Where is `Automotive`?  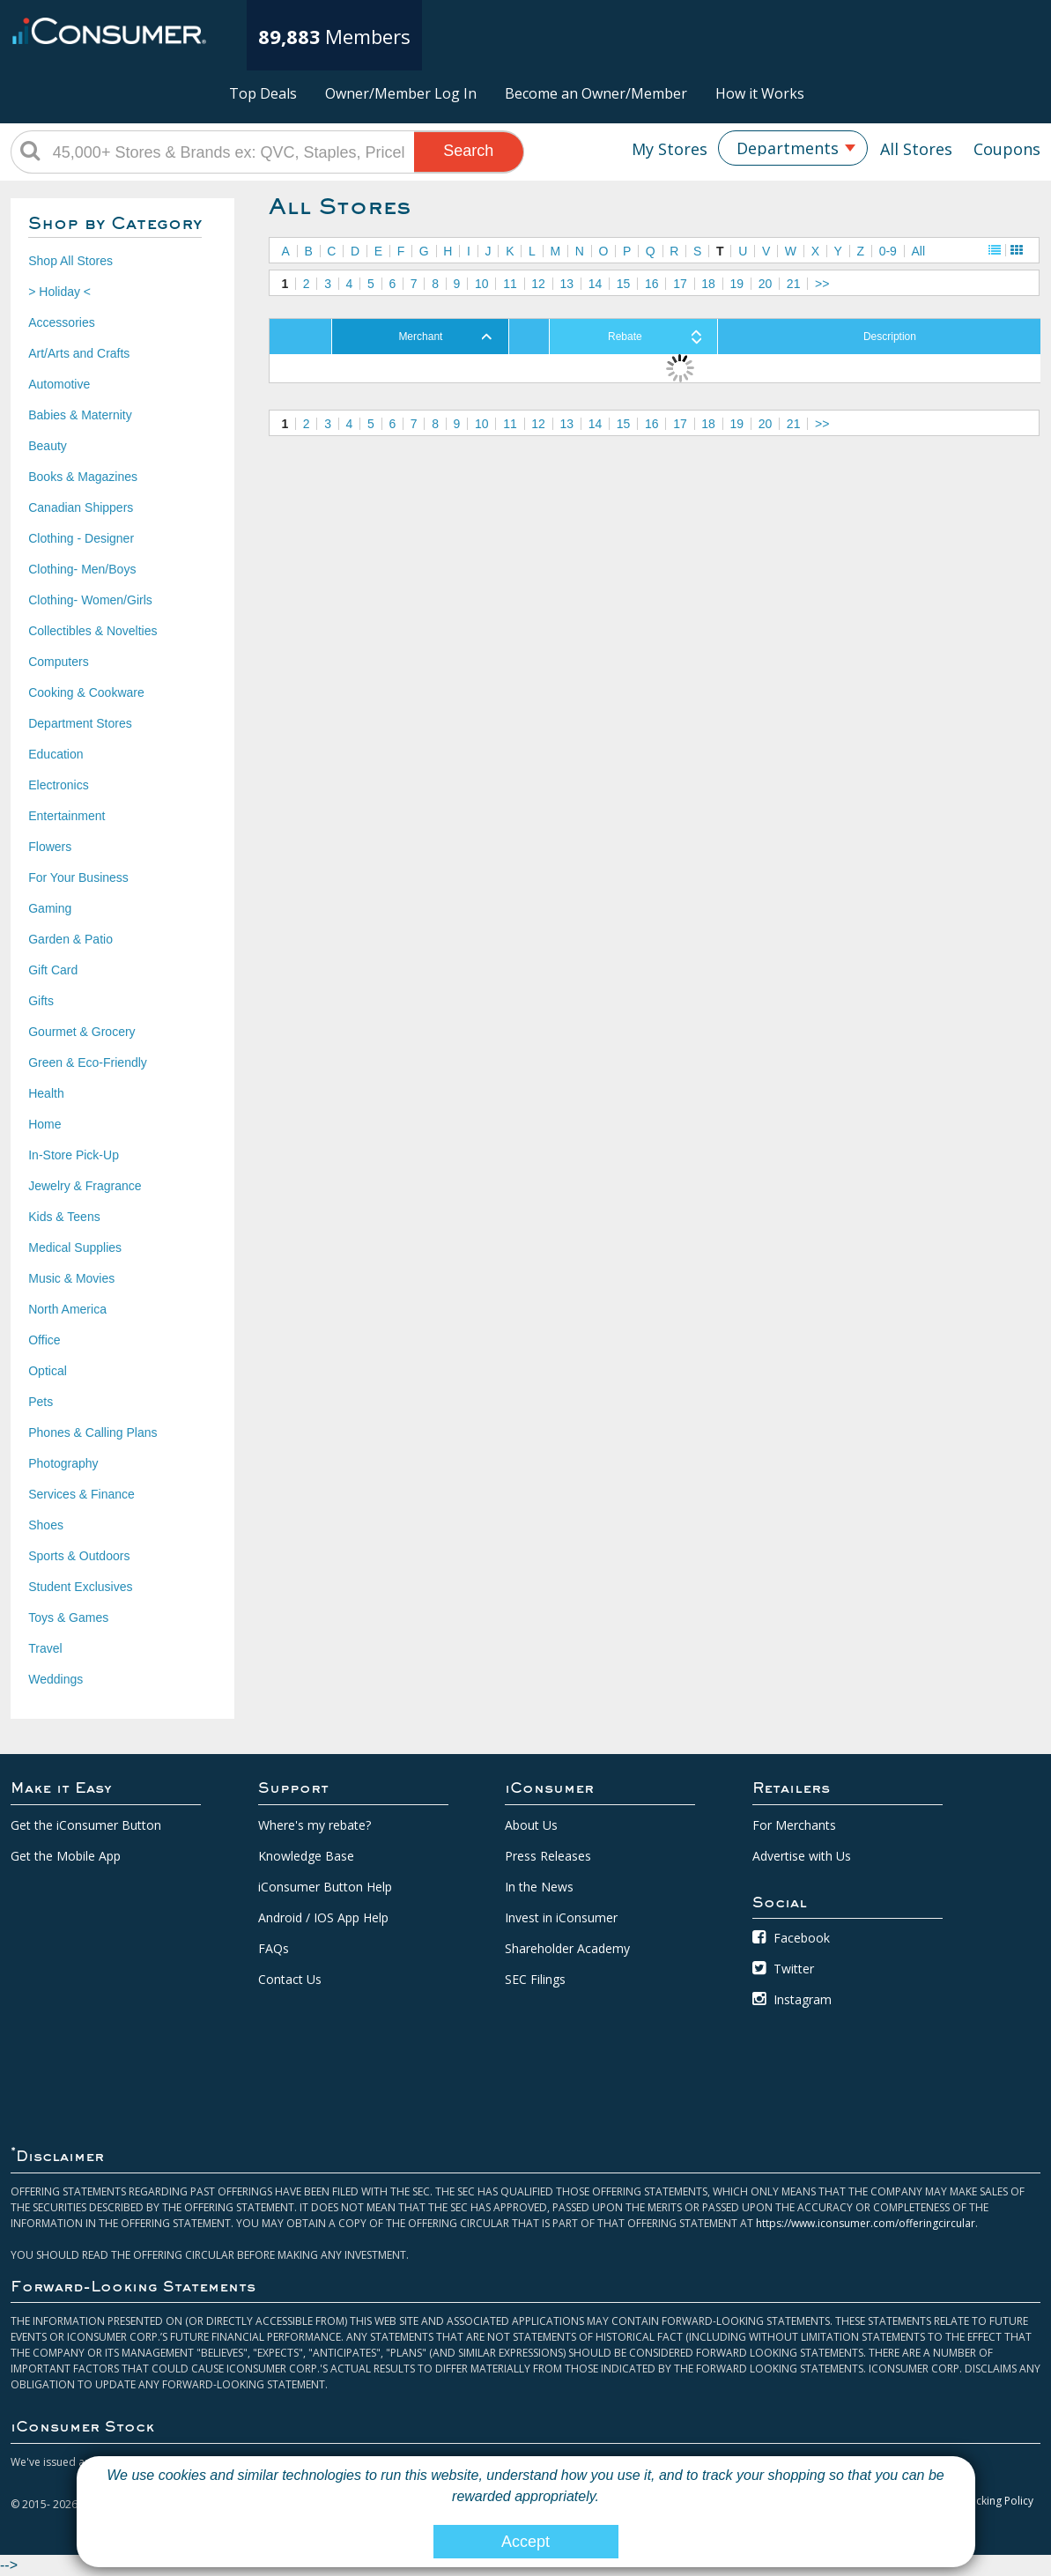 Automotive is located at coordinates (59, 384).